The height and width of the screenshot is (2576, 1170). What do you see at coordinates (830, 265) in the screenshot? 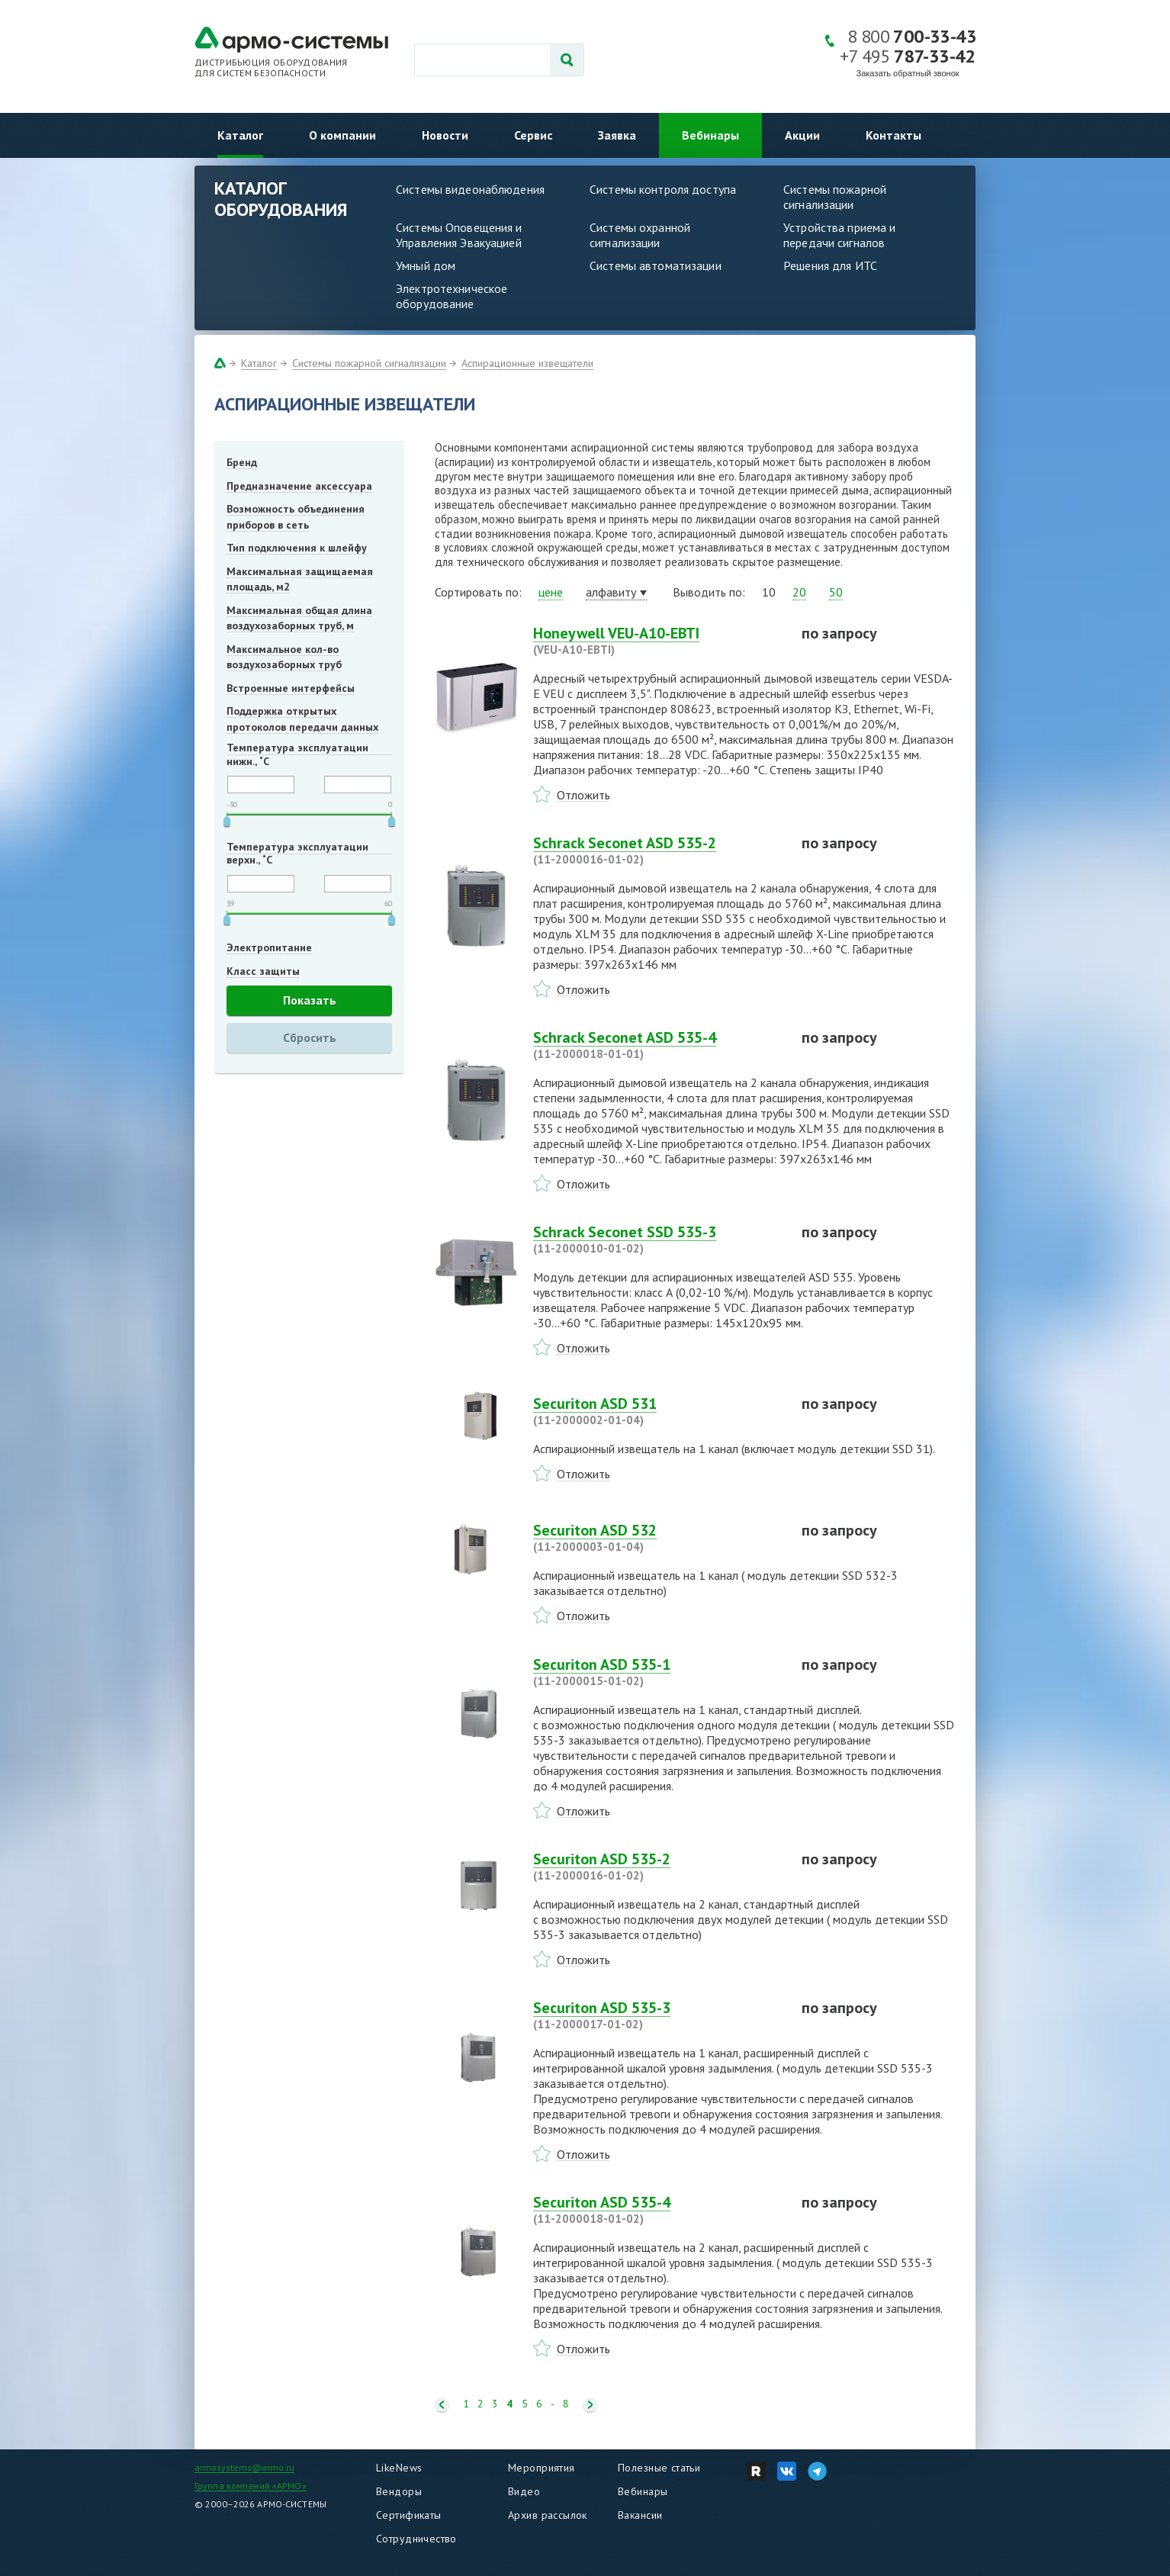
I see `Решения для ИТС` at bounding box center [830, 265].